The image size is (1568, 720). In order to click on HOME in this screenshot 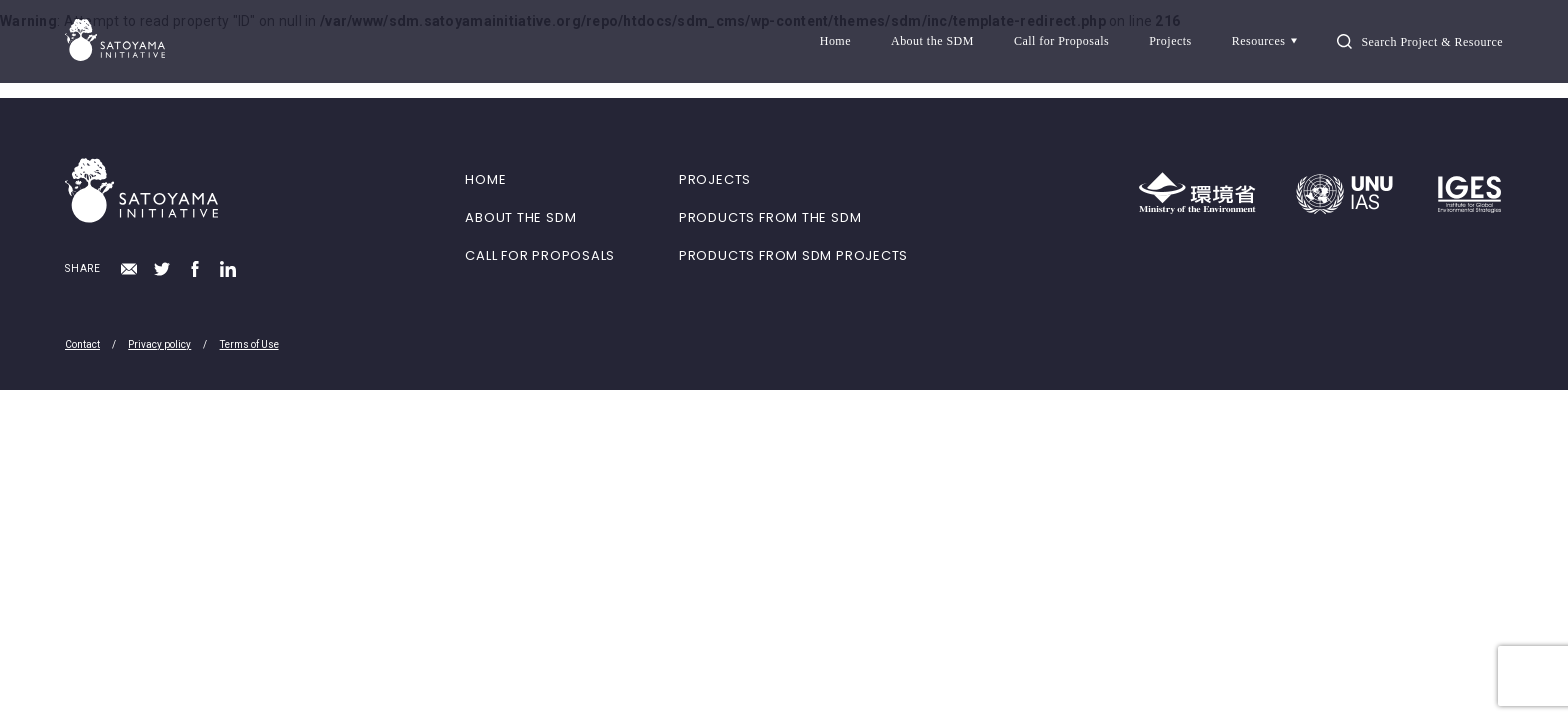, I will do `click(485, 179)`.